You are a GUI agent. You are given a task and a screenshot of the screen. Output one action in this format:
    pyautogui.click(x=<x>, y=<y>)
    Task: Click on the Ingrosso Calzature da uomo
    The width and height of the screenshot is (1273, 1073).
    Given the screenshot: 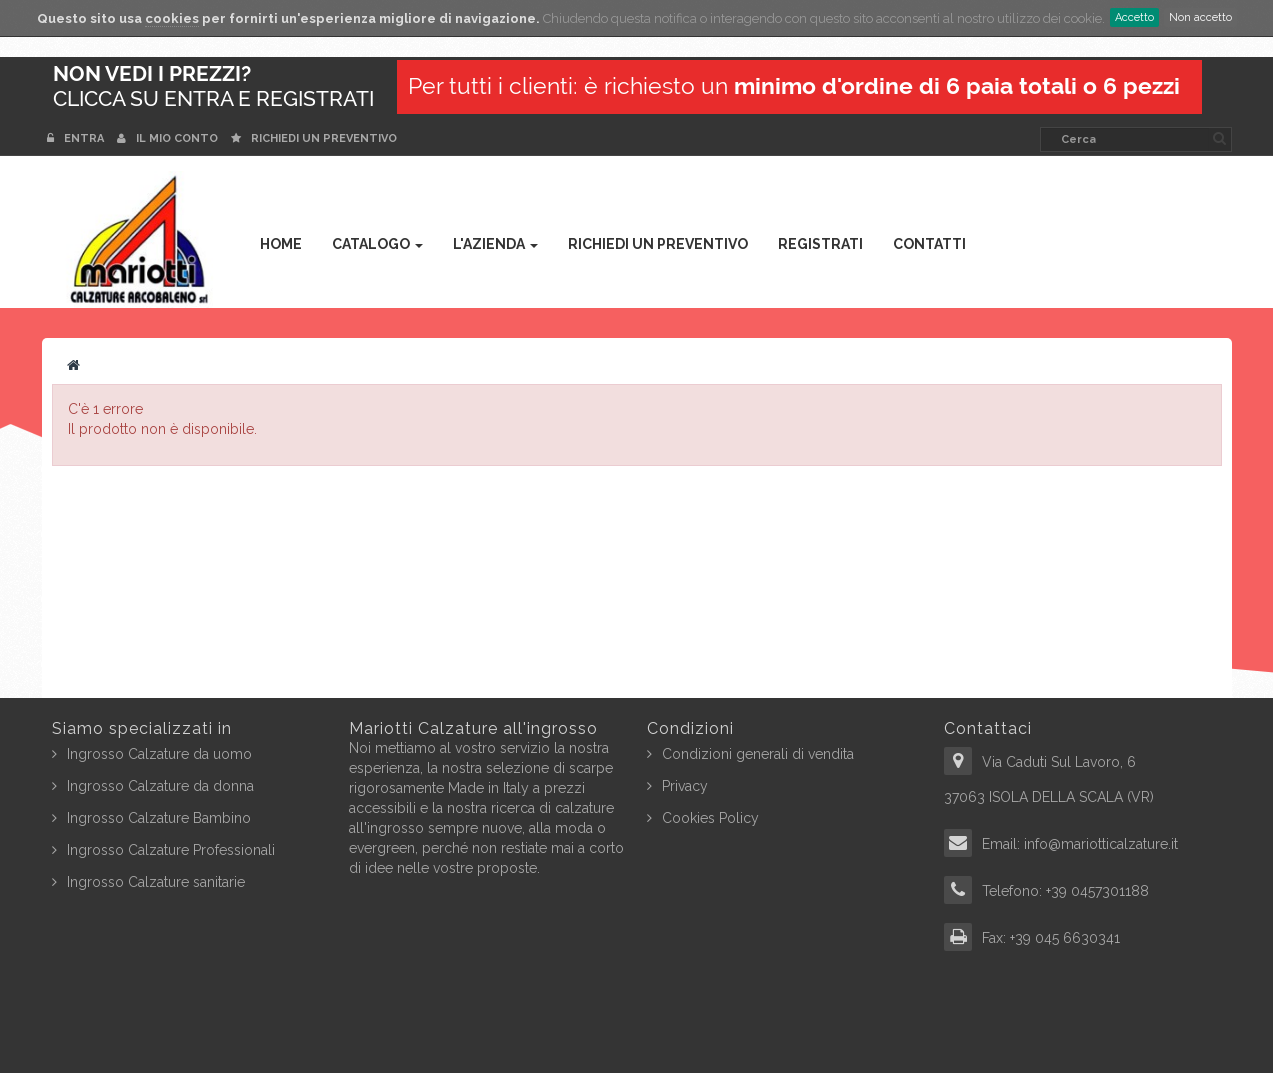 What is the action you would take?
    pyautogui.click(x=159, y=754)
    